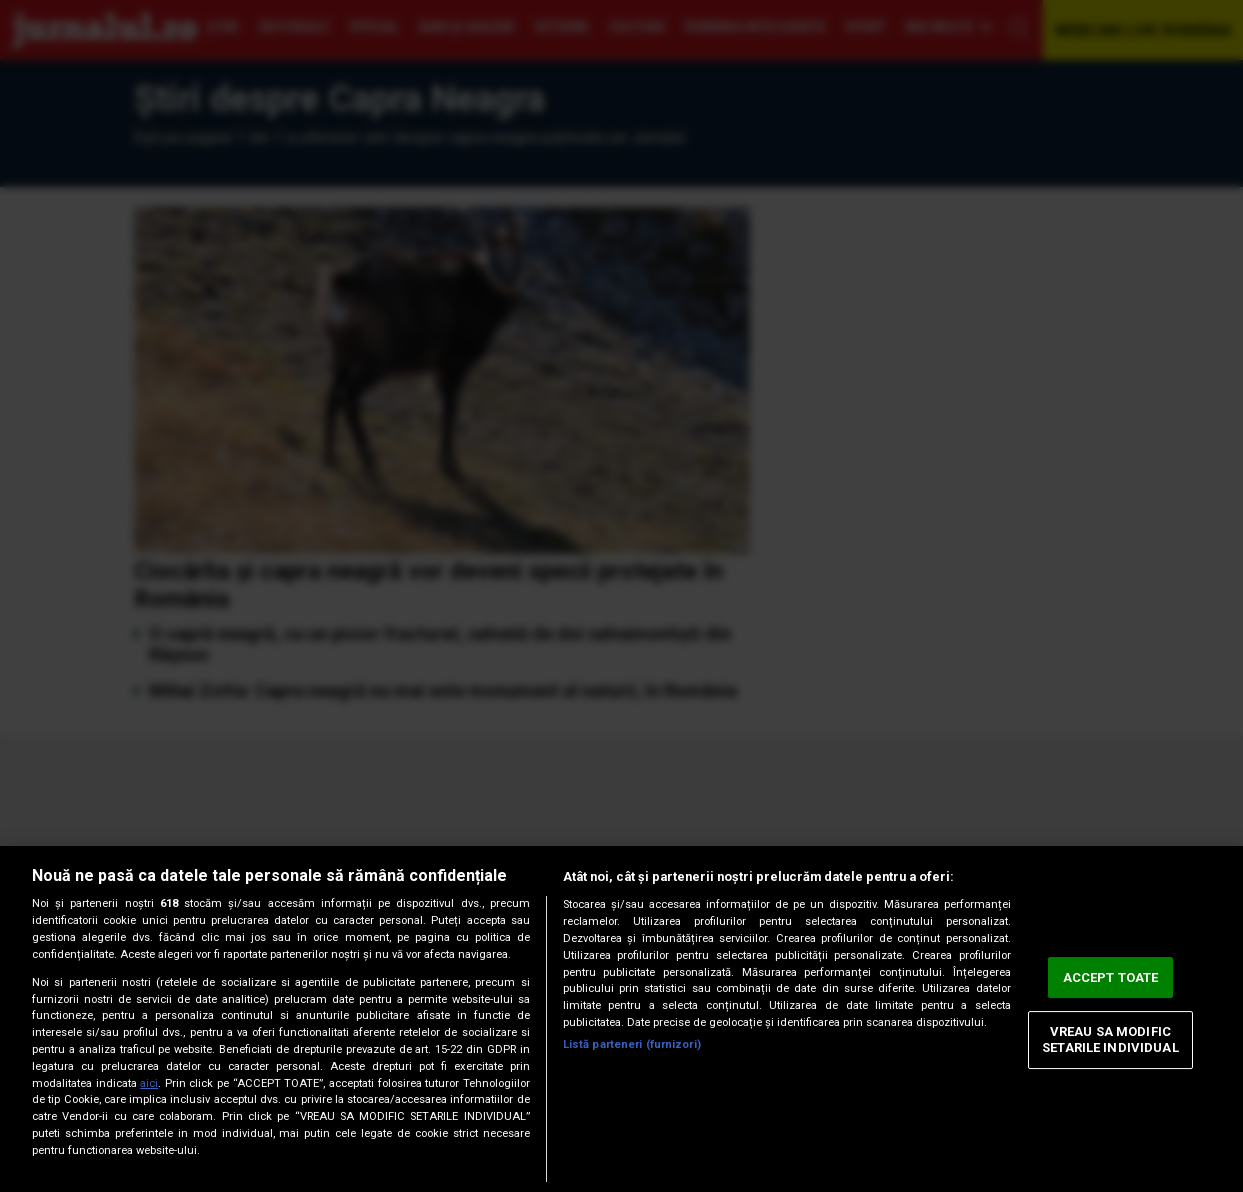 The image size is (1243, 1192). What do you see at coordinates (621, 1019) in the screenshot?
I see `[region]` at bounding box center [621, 1019].